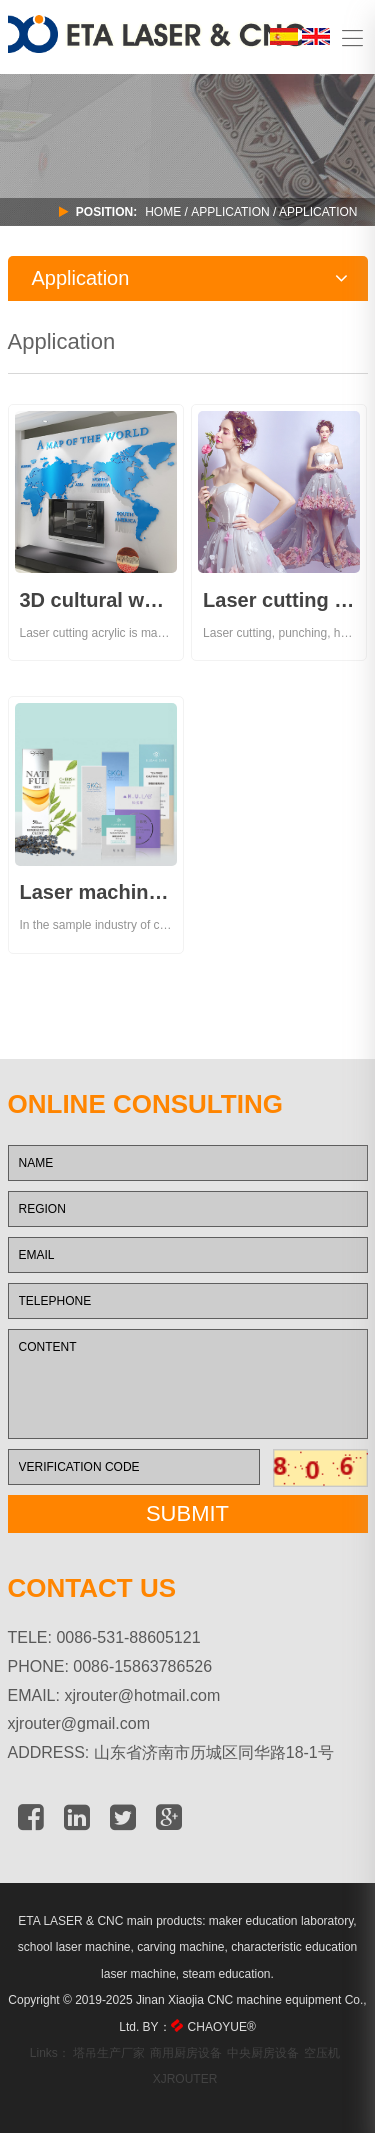 The height and width of the screenshot is (2133, 375). Describe the element at coordinates (263, 2053) in the screenshot. I see `中央厨房设备` at that location.